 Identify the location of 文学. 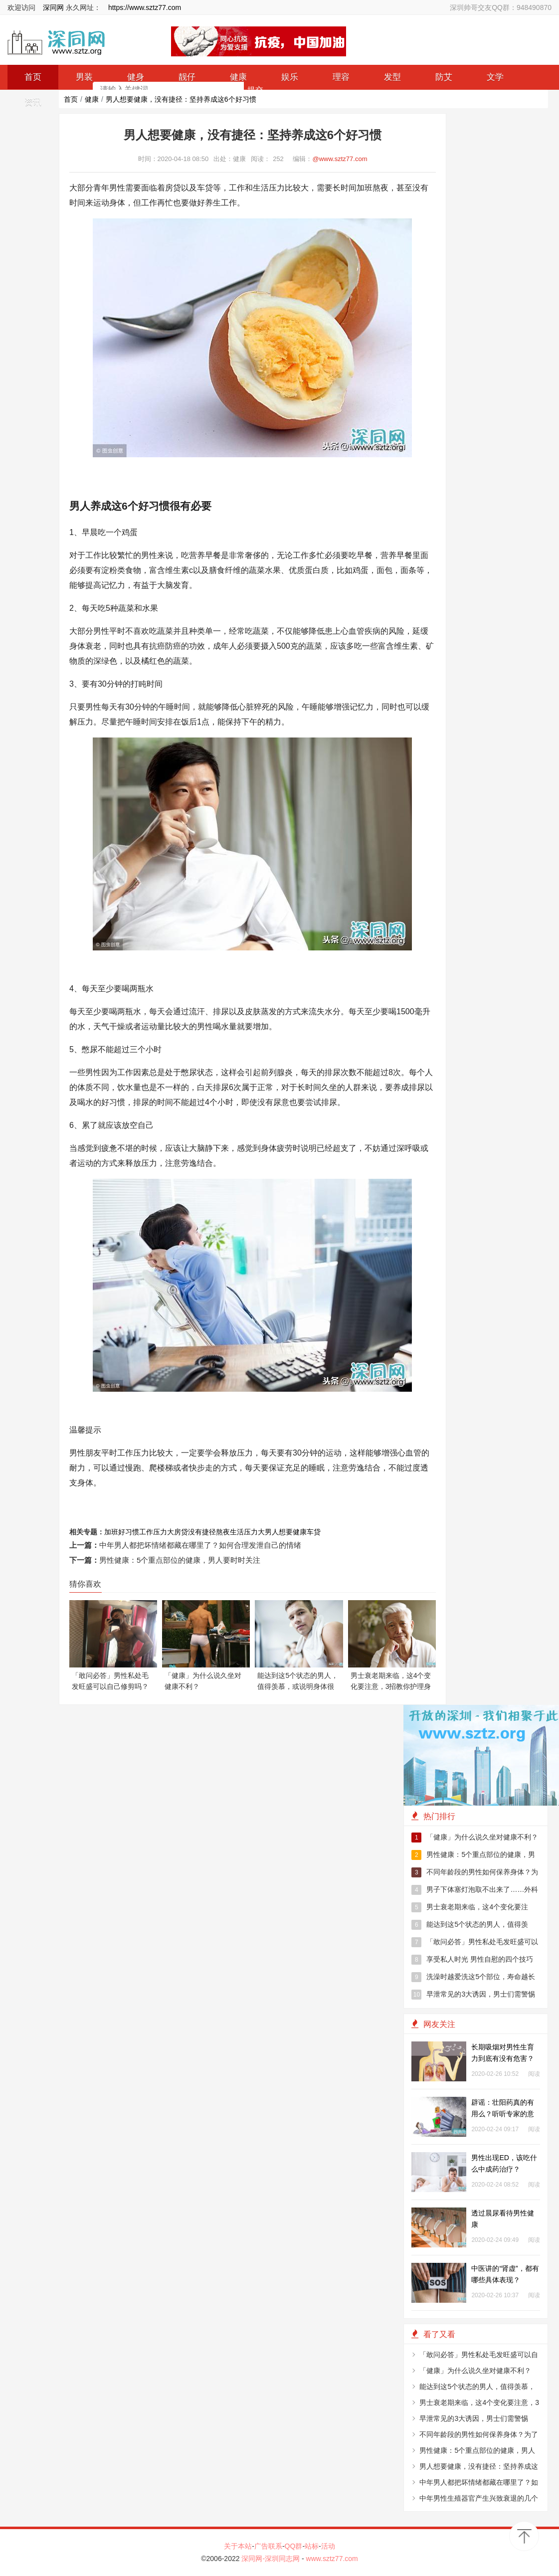
(495, 77).